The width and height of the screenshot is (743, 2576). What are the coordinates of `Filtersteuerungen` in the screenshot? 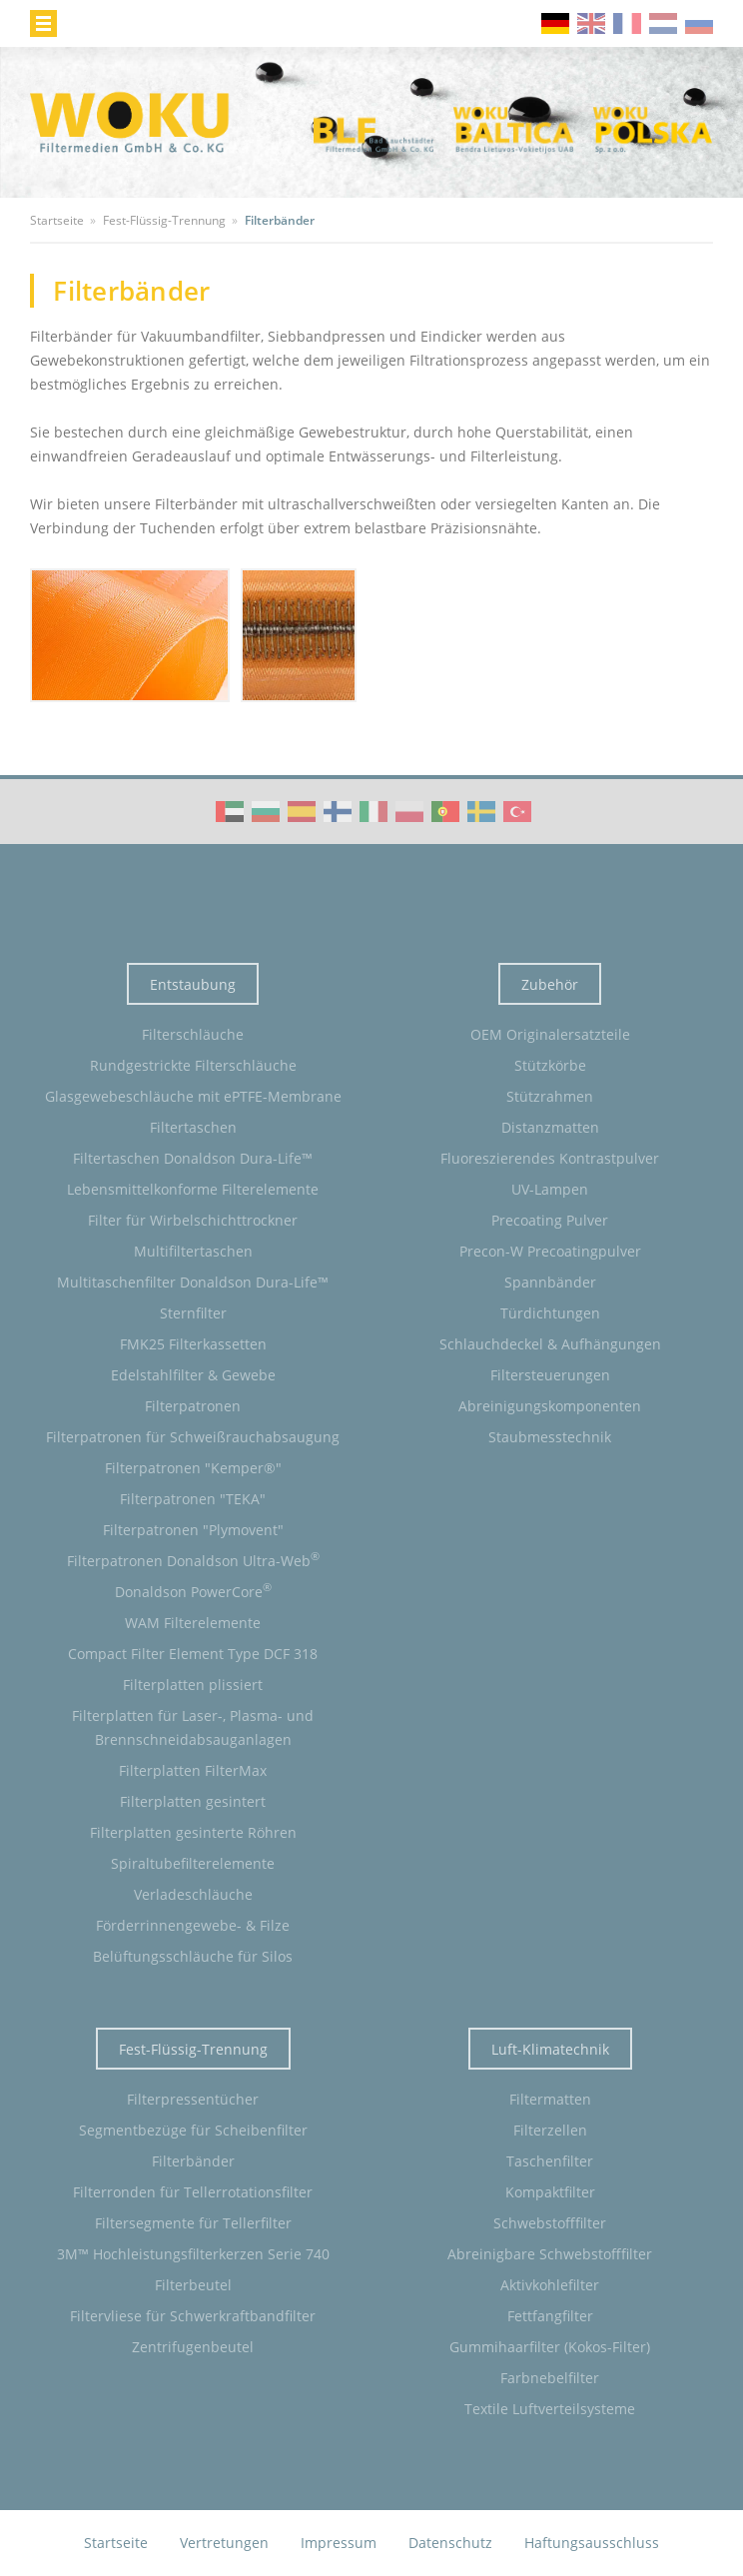 It's located at (550, 1374).